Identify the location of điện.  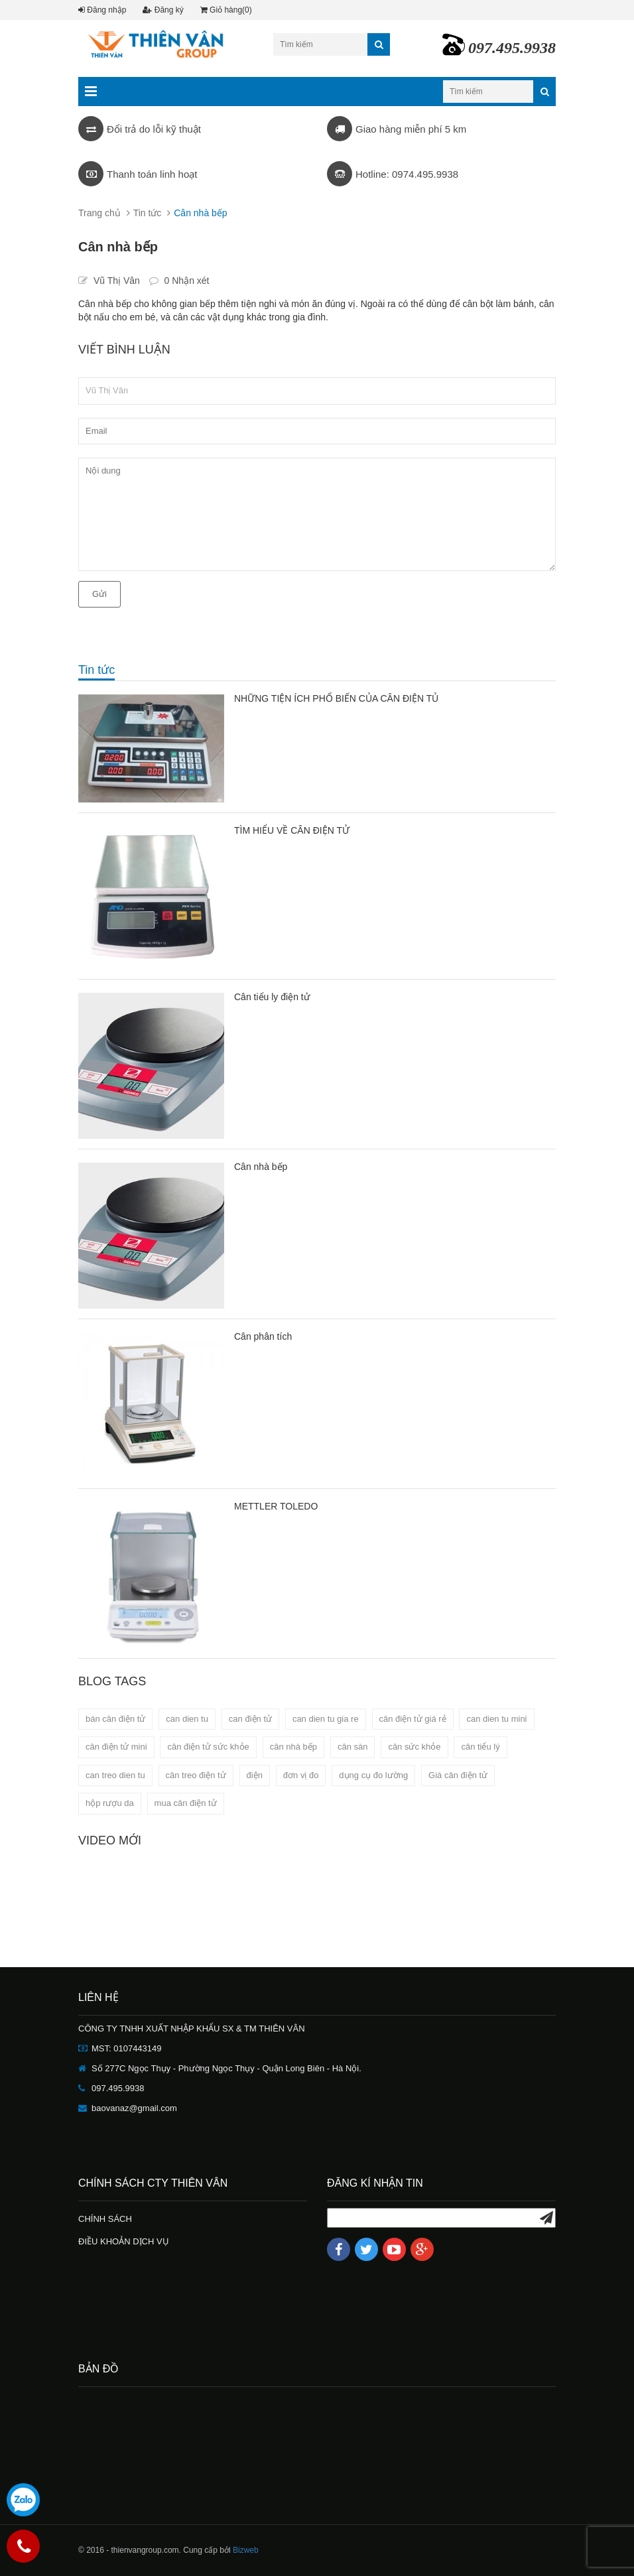
(255, 1775).